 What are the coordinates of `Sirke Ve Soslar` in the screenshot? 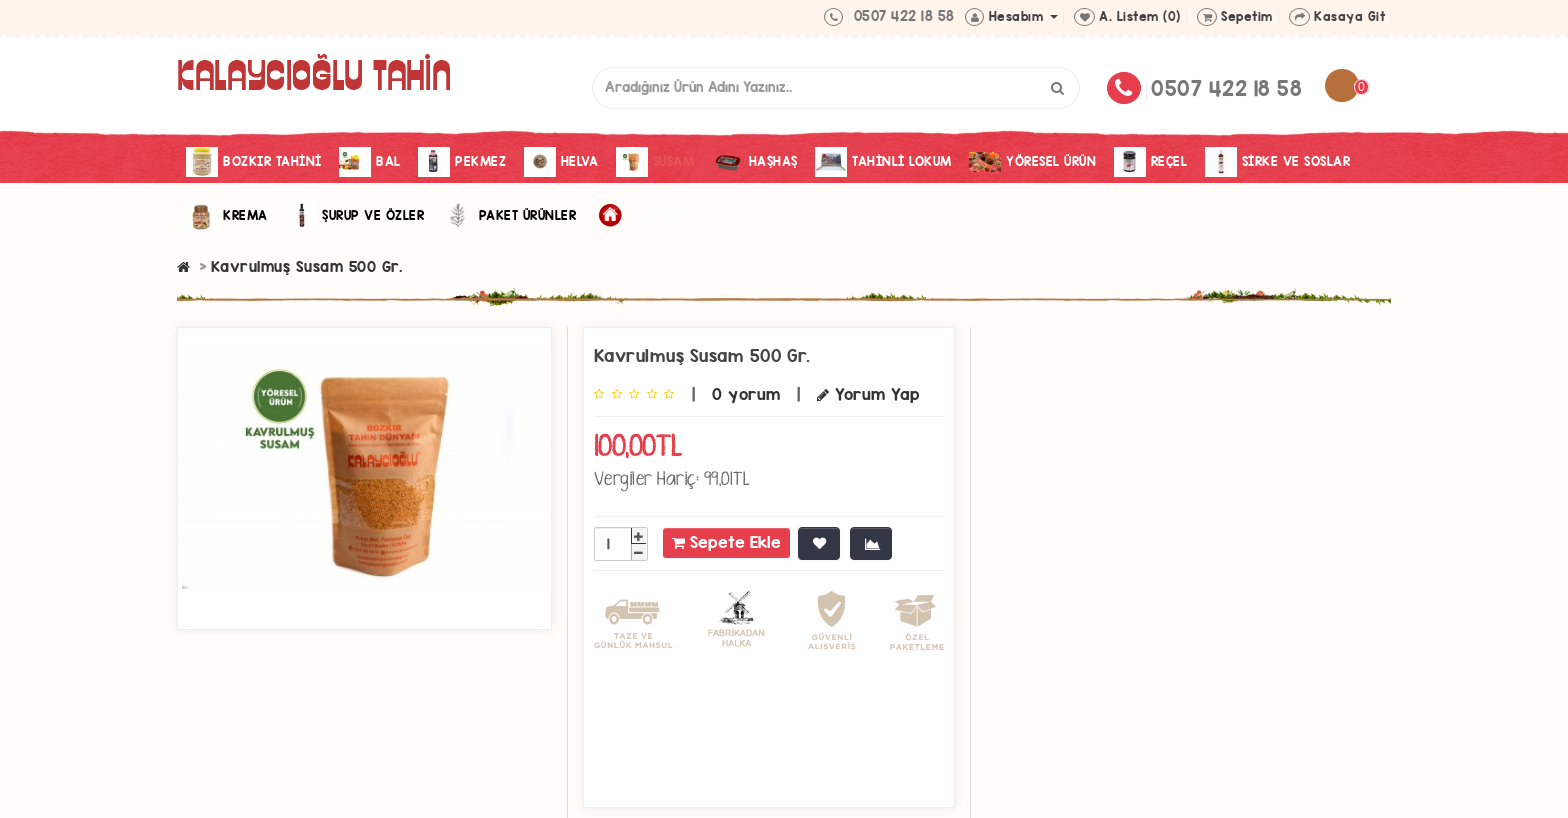 It's located at (1278, 162).